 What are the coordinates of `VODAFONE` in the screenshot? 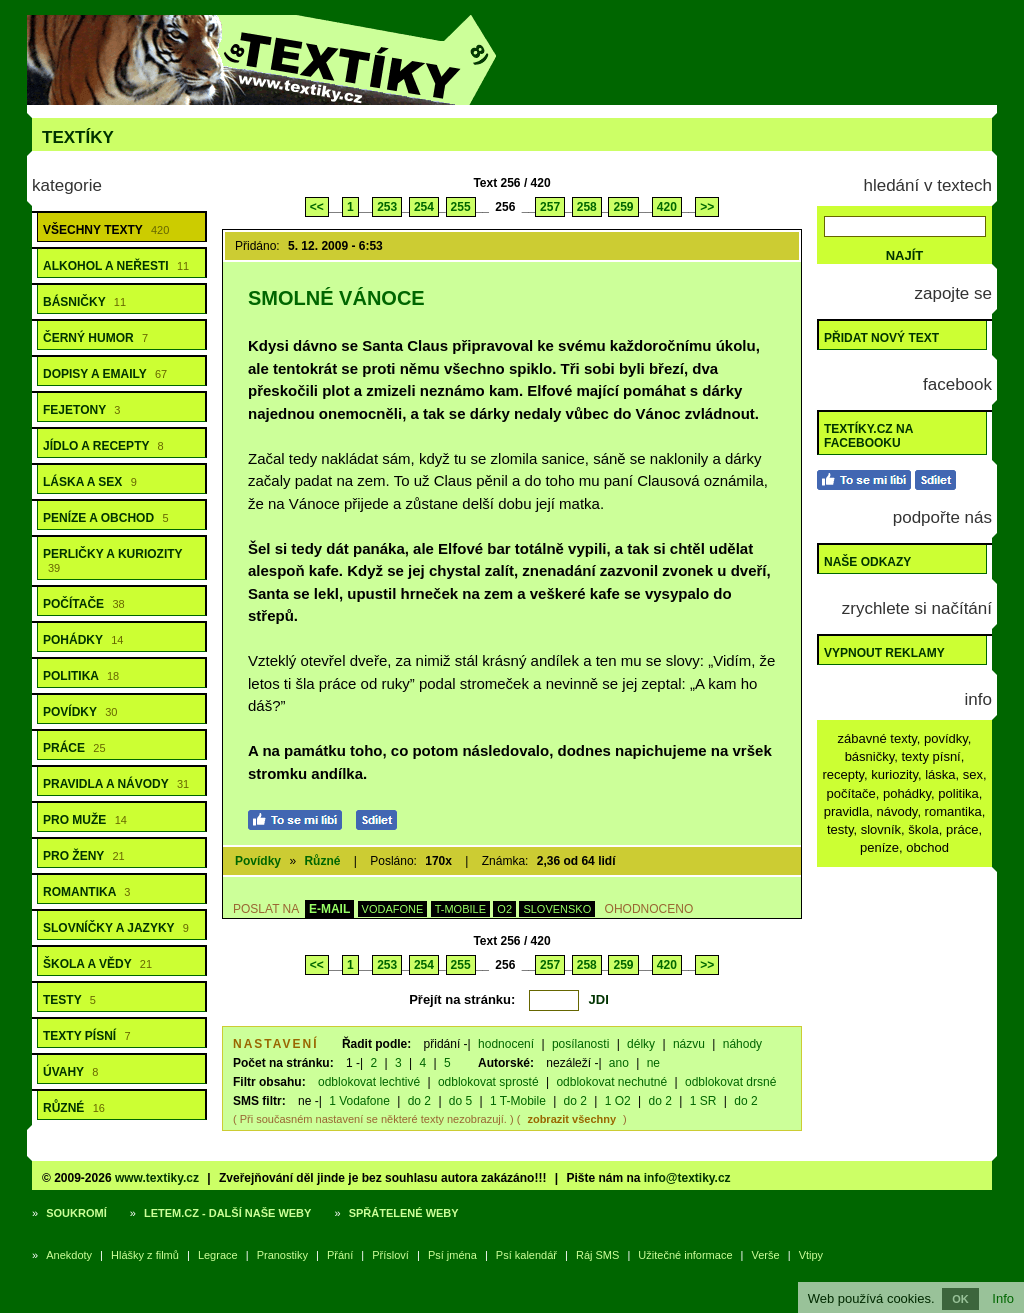 It's located at (393, 909).